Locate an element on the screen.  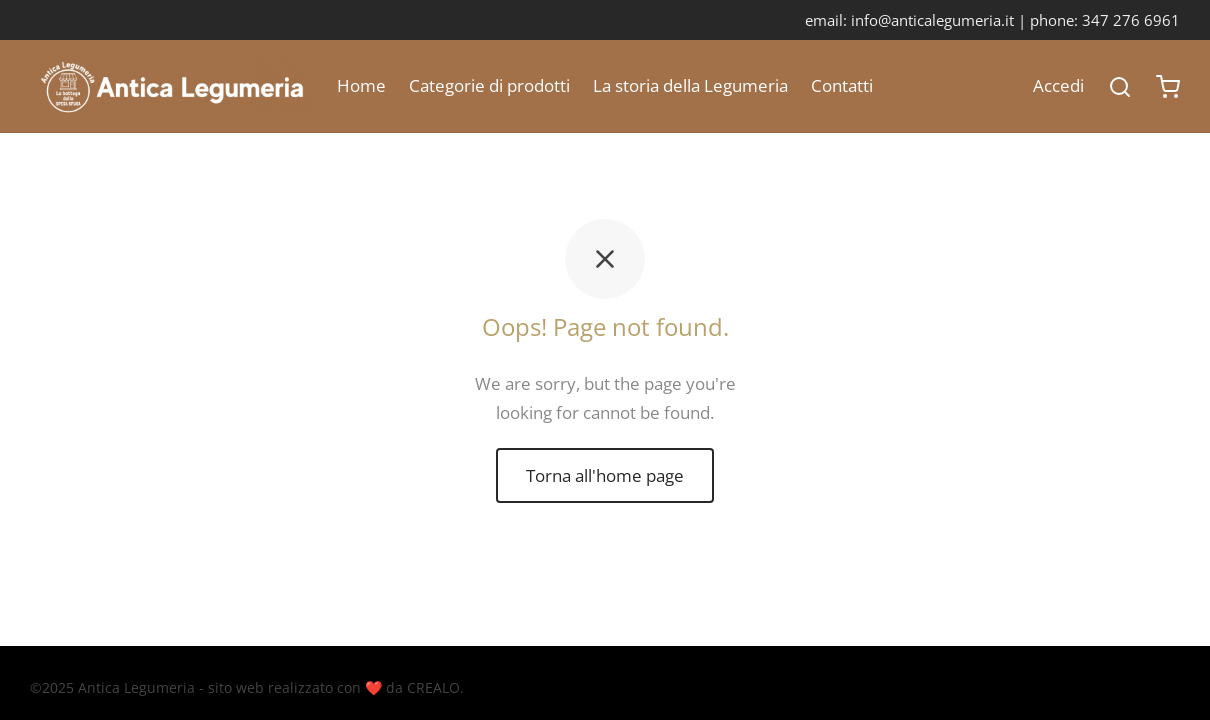
Contatti is located at coordinates (842, 85).